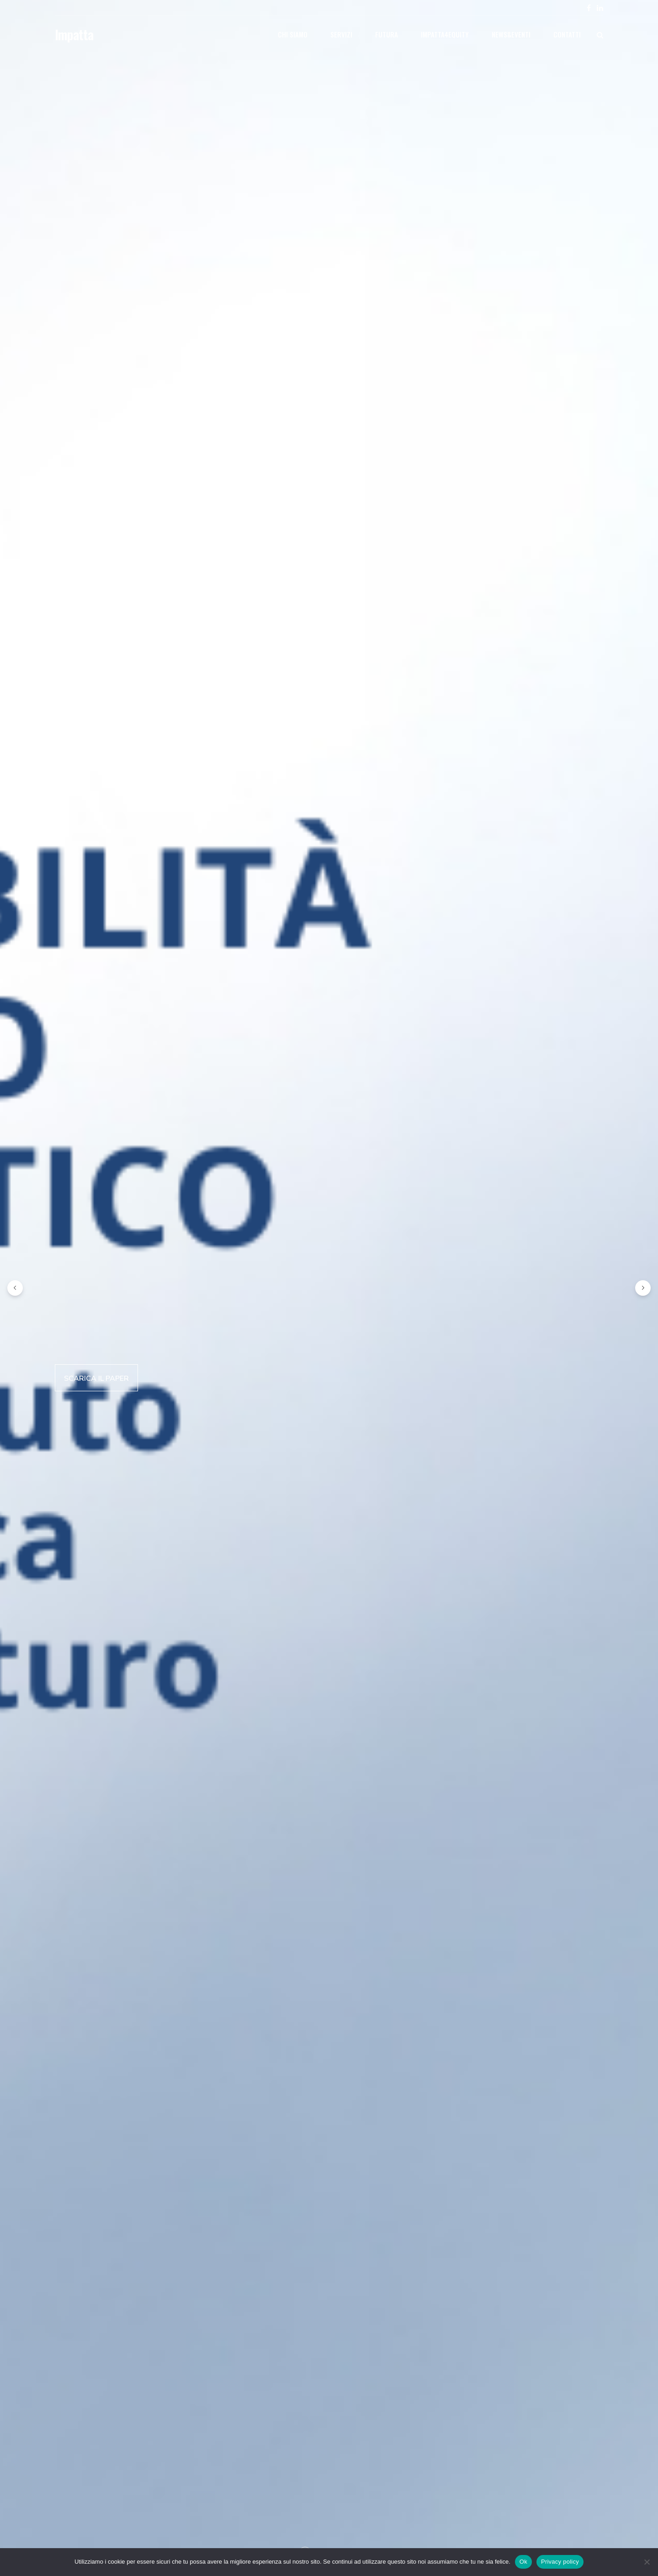  I want to click on Contatti, so click(567, 34).